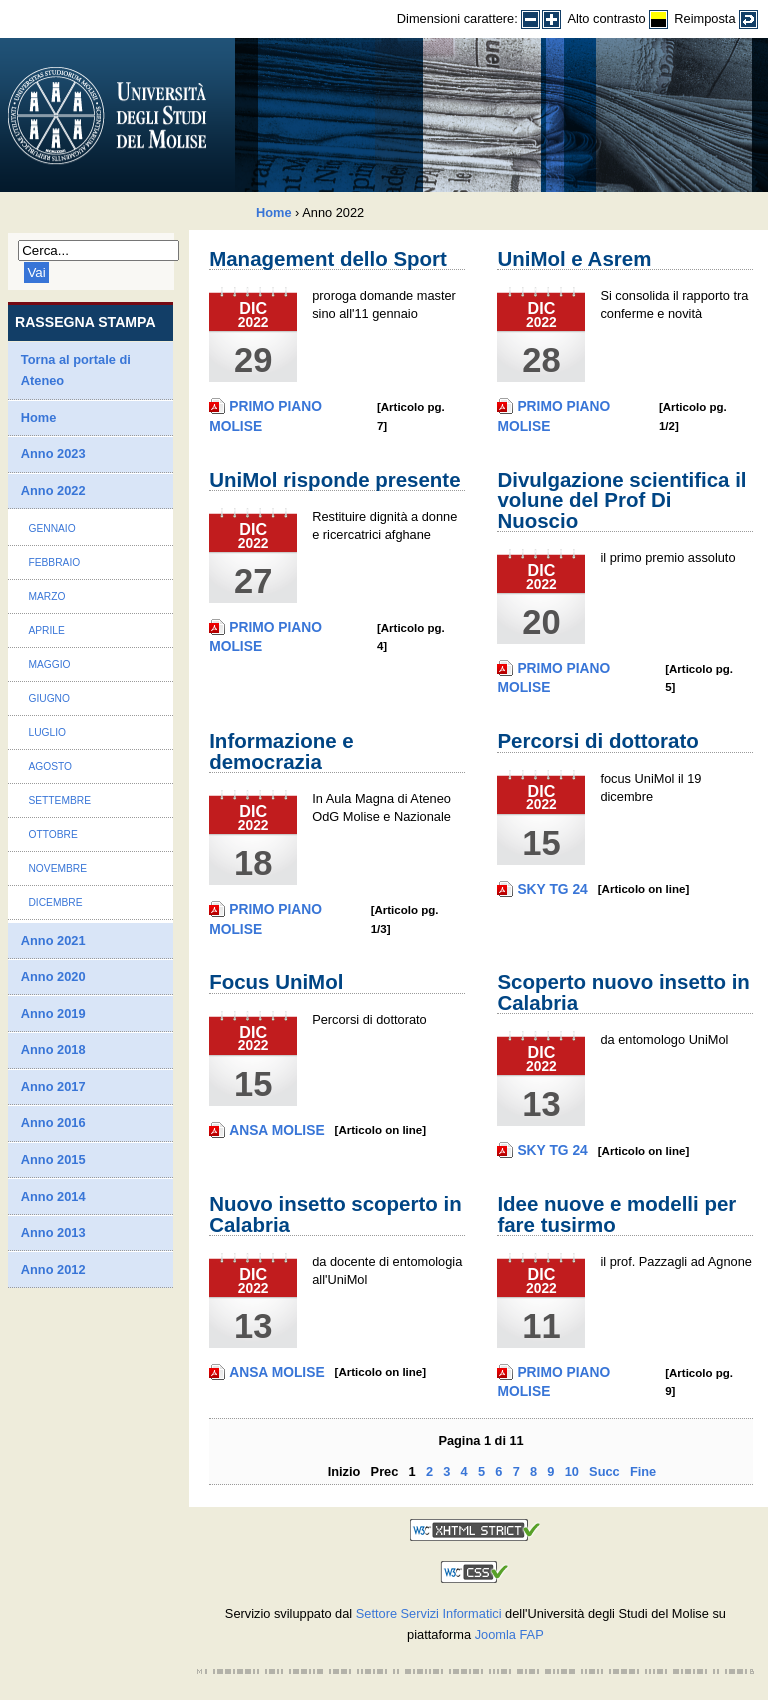 This screenshot has width=768, height=1700. Describe the element at coordinates (46, 596) in the screenshot. I see `Marzo` at that location.